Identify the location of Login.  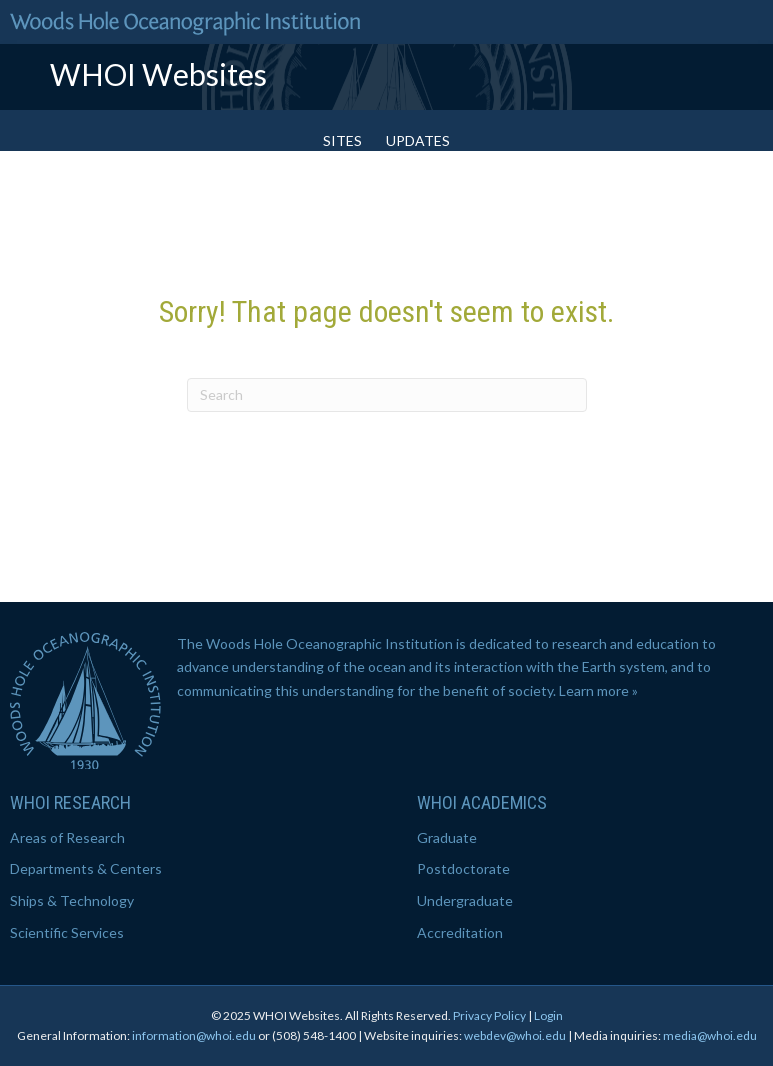
(548, 1015).